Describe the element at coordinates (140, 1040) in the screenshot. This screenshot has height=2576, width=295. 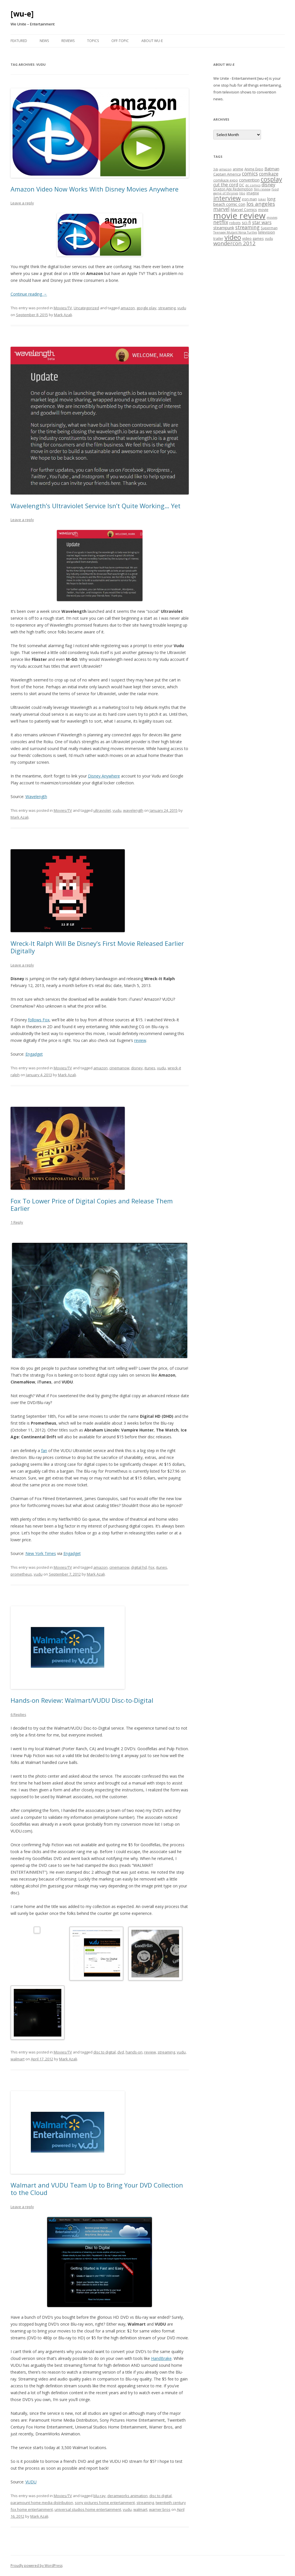
I see `review` at that location.